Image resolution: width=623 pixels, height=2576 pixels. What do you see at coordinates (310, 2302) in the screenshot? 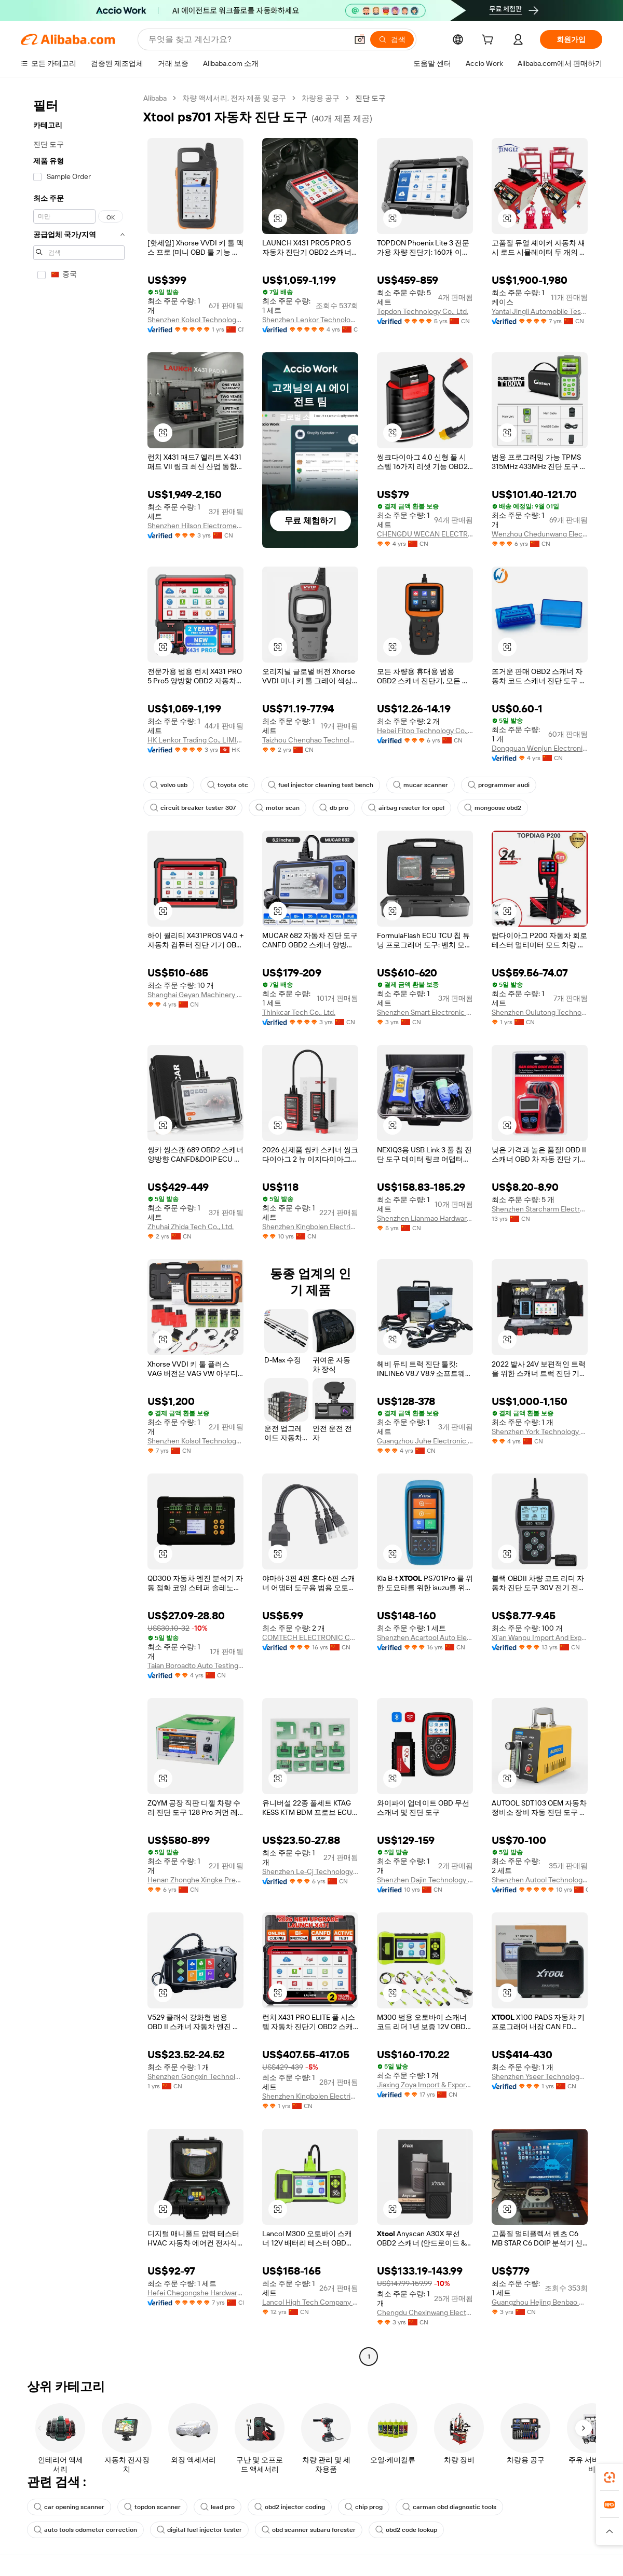
I see `Lancol High Tech Company Ltd` at bounding box center [310, 2302].